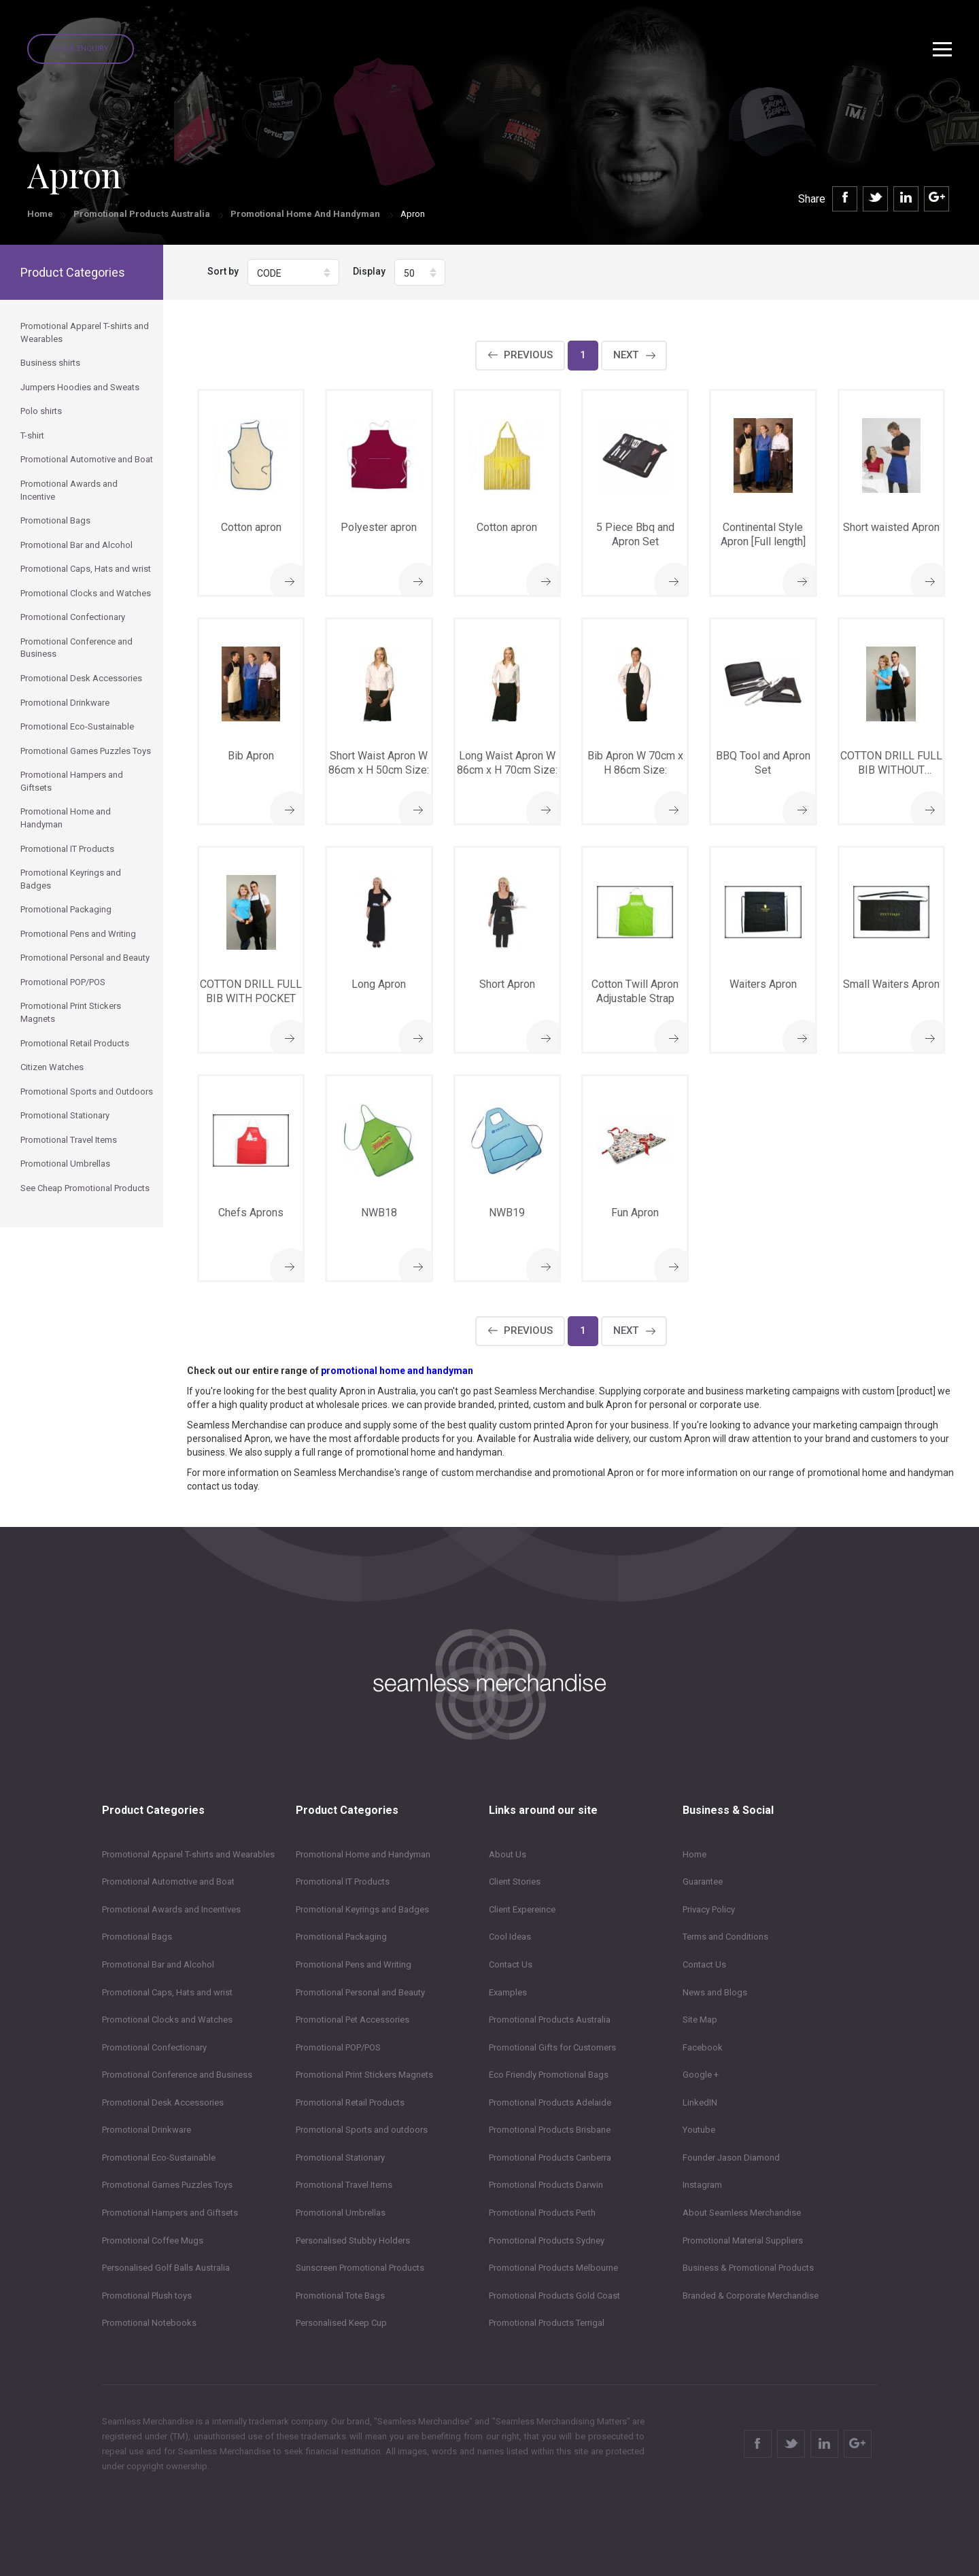  What do you see at coordinates (141, 214) in the screenshot?
I see `Promotional Products Australia` at bounding box center [141, 214].